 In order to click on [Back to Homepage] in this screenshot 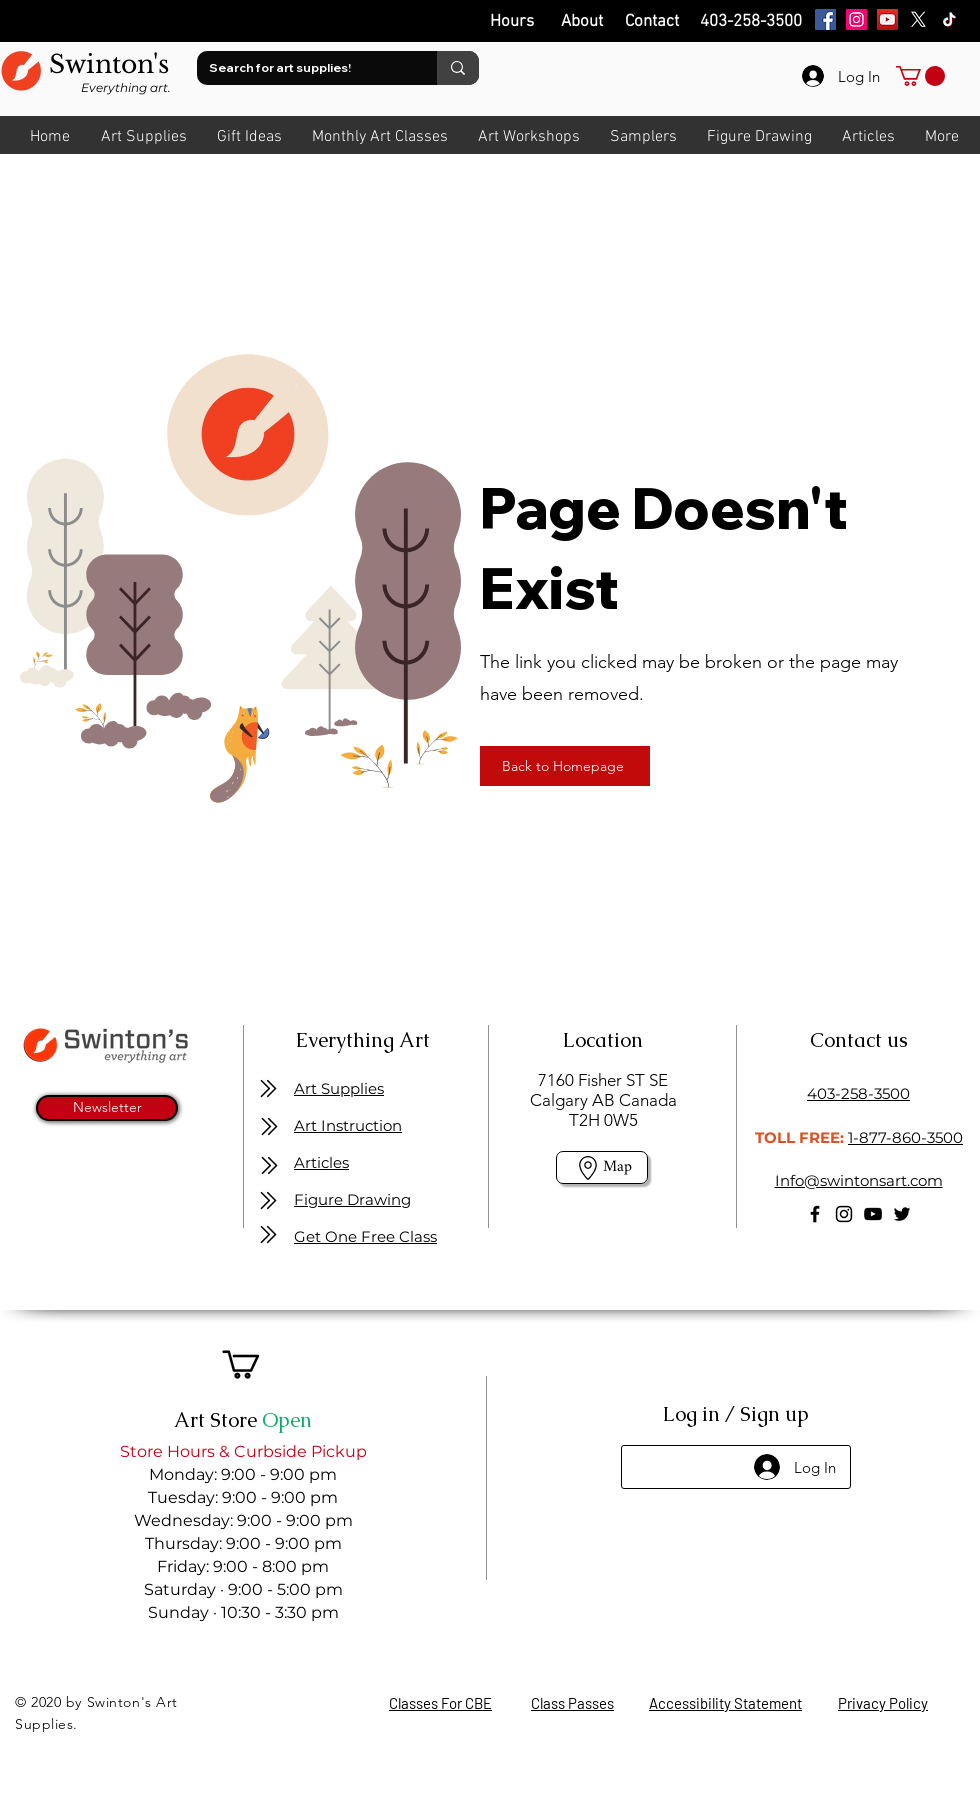, I will do `click(565, 766)`.